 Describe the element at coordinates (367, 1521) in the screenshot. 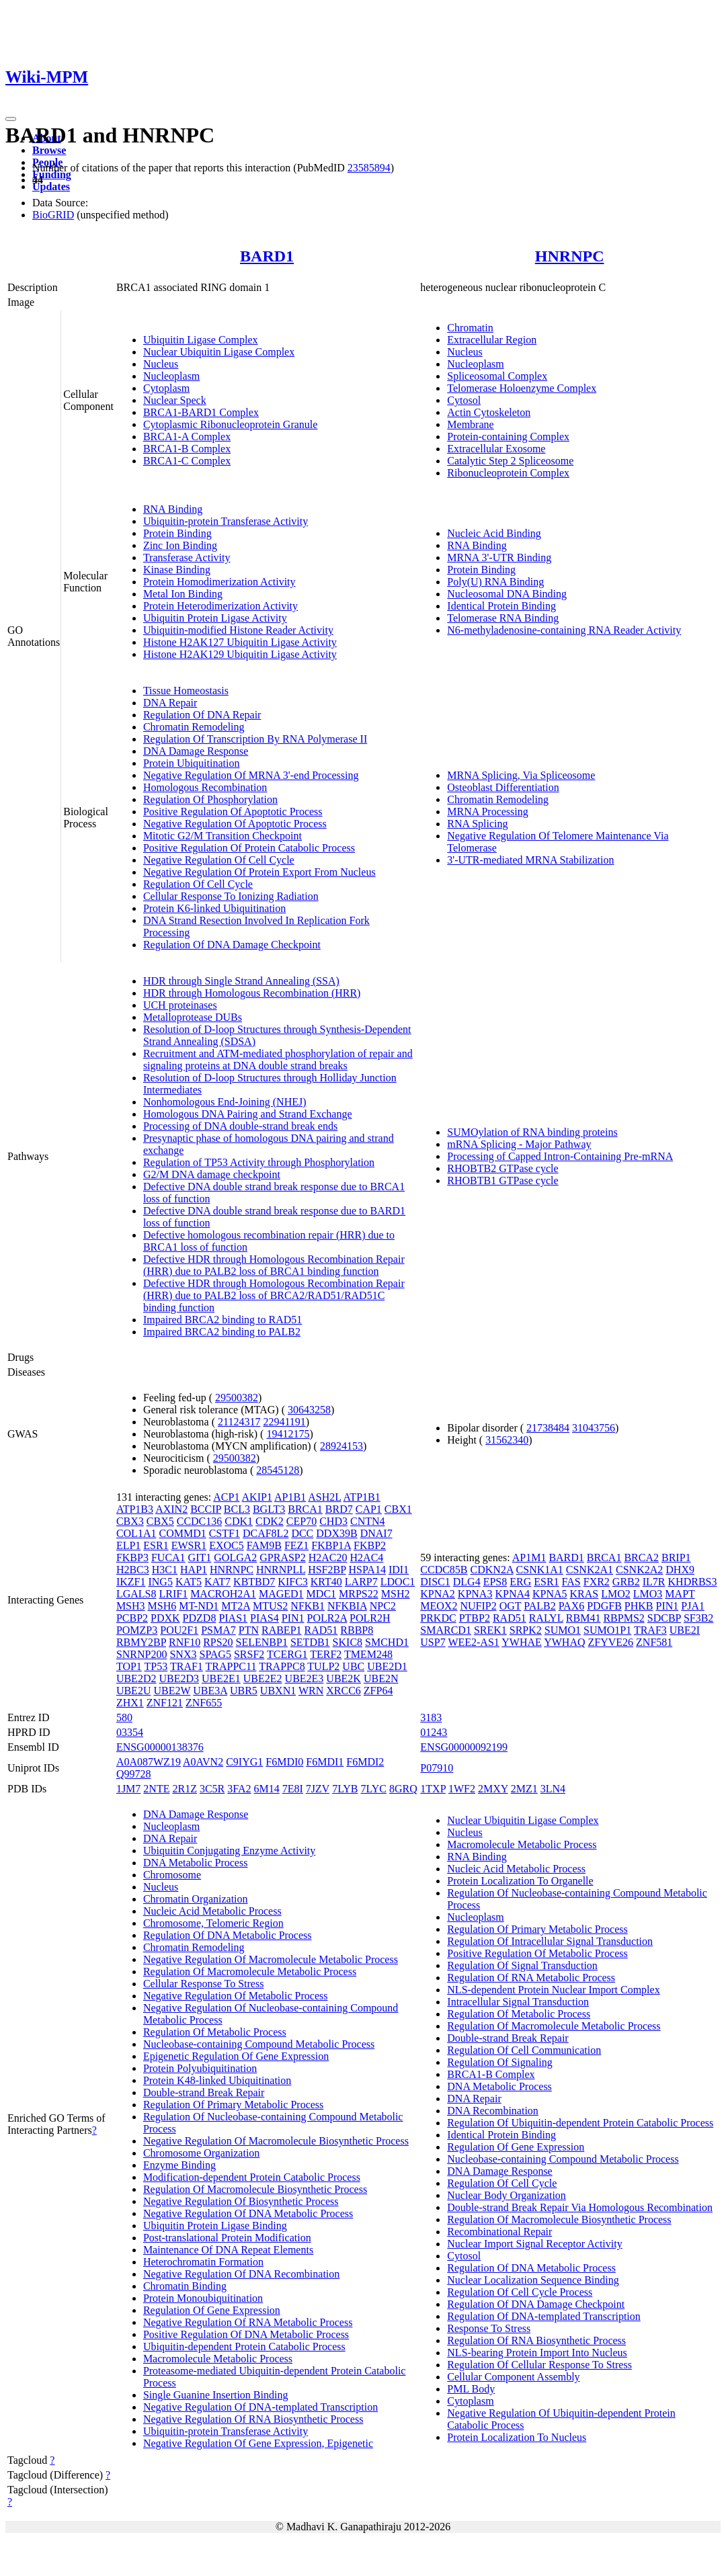

I see `CNTN4` at that location.